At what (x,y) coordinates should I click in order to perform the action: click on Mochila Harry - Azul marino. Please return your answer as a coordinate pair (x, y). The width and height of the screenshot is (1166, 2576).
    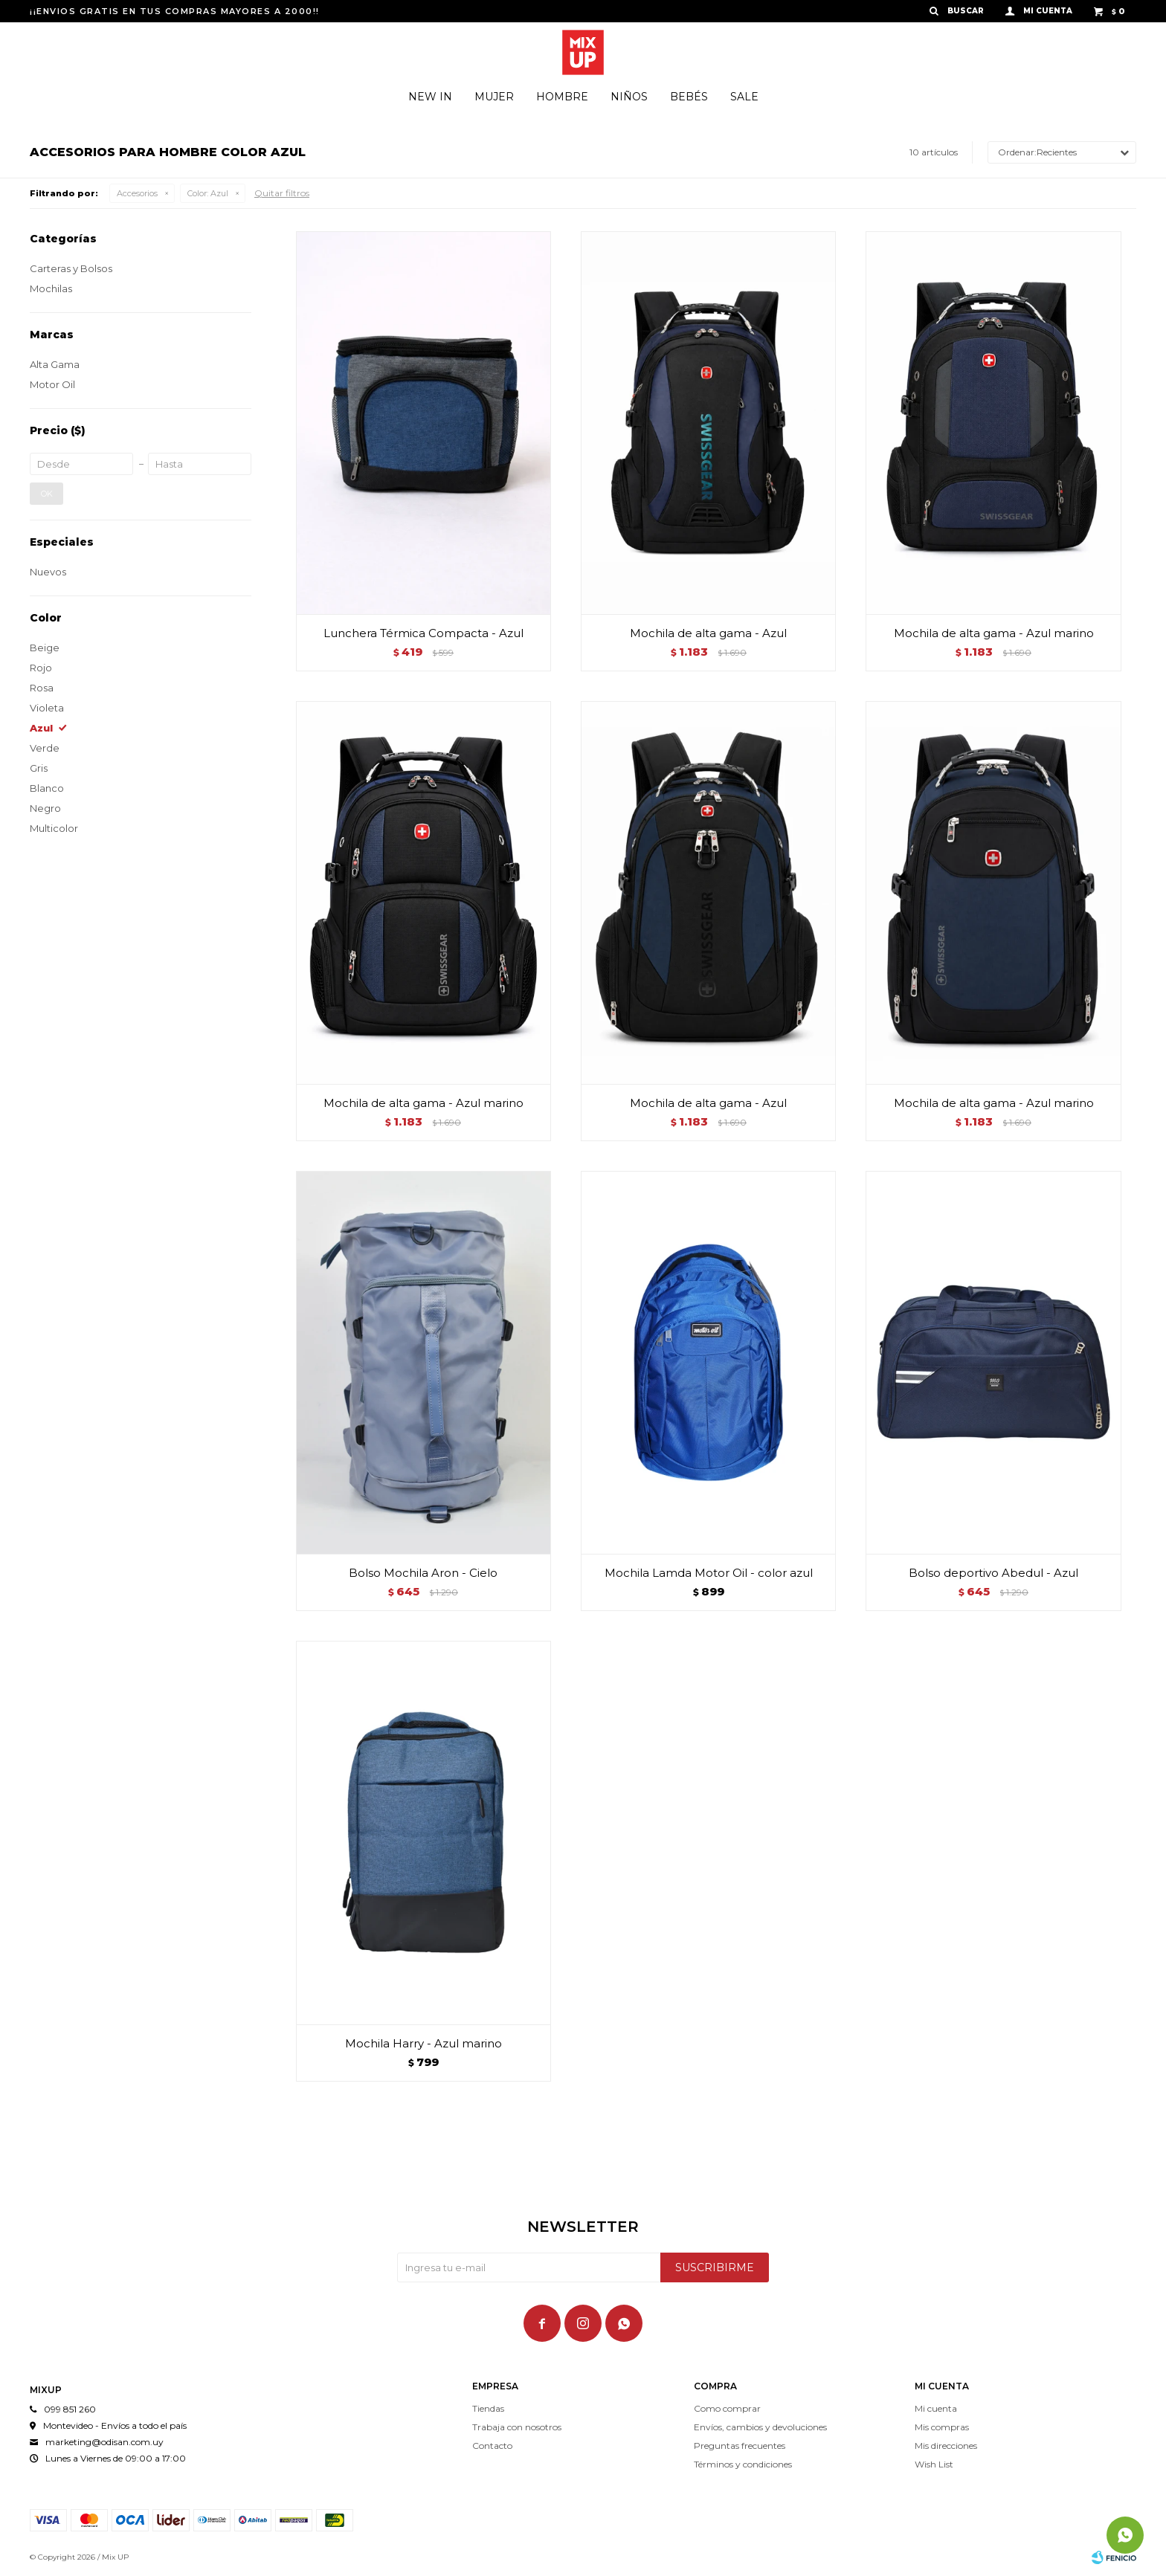
    Looking at the image, I should click on (423, 2043).